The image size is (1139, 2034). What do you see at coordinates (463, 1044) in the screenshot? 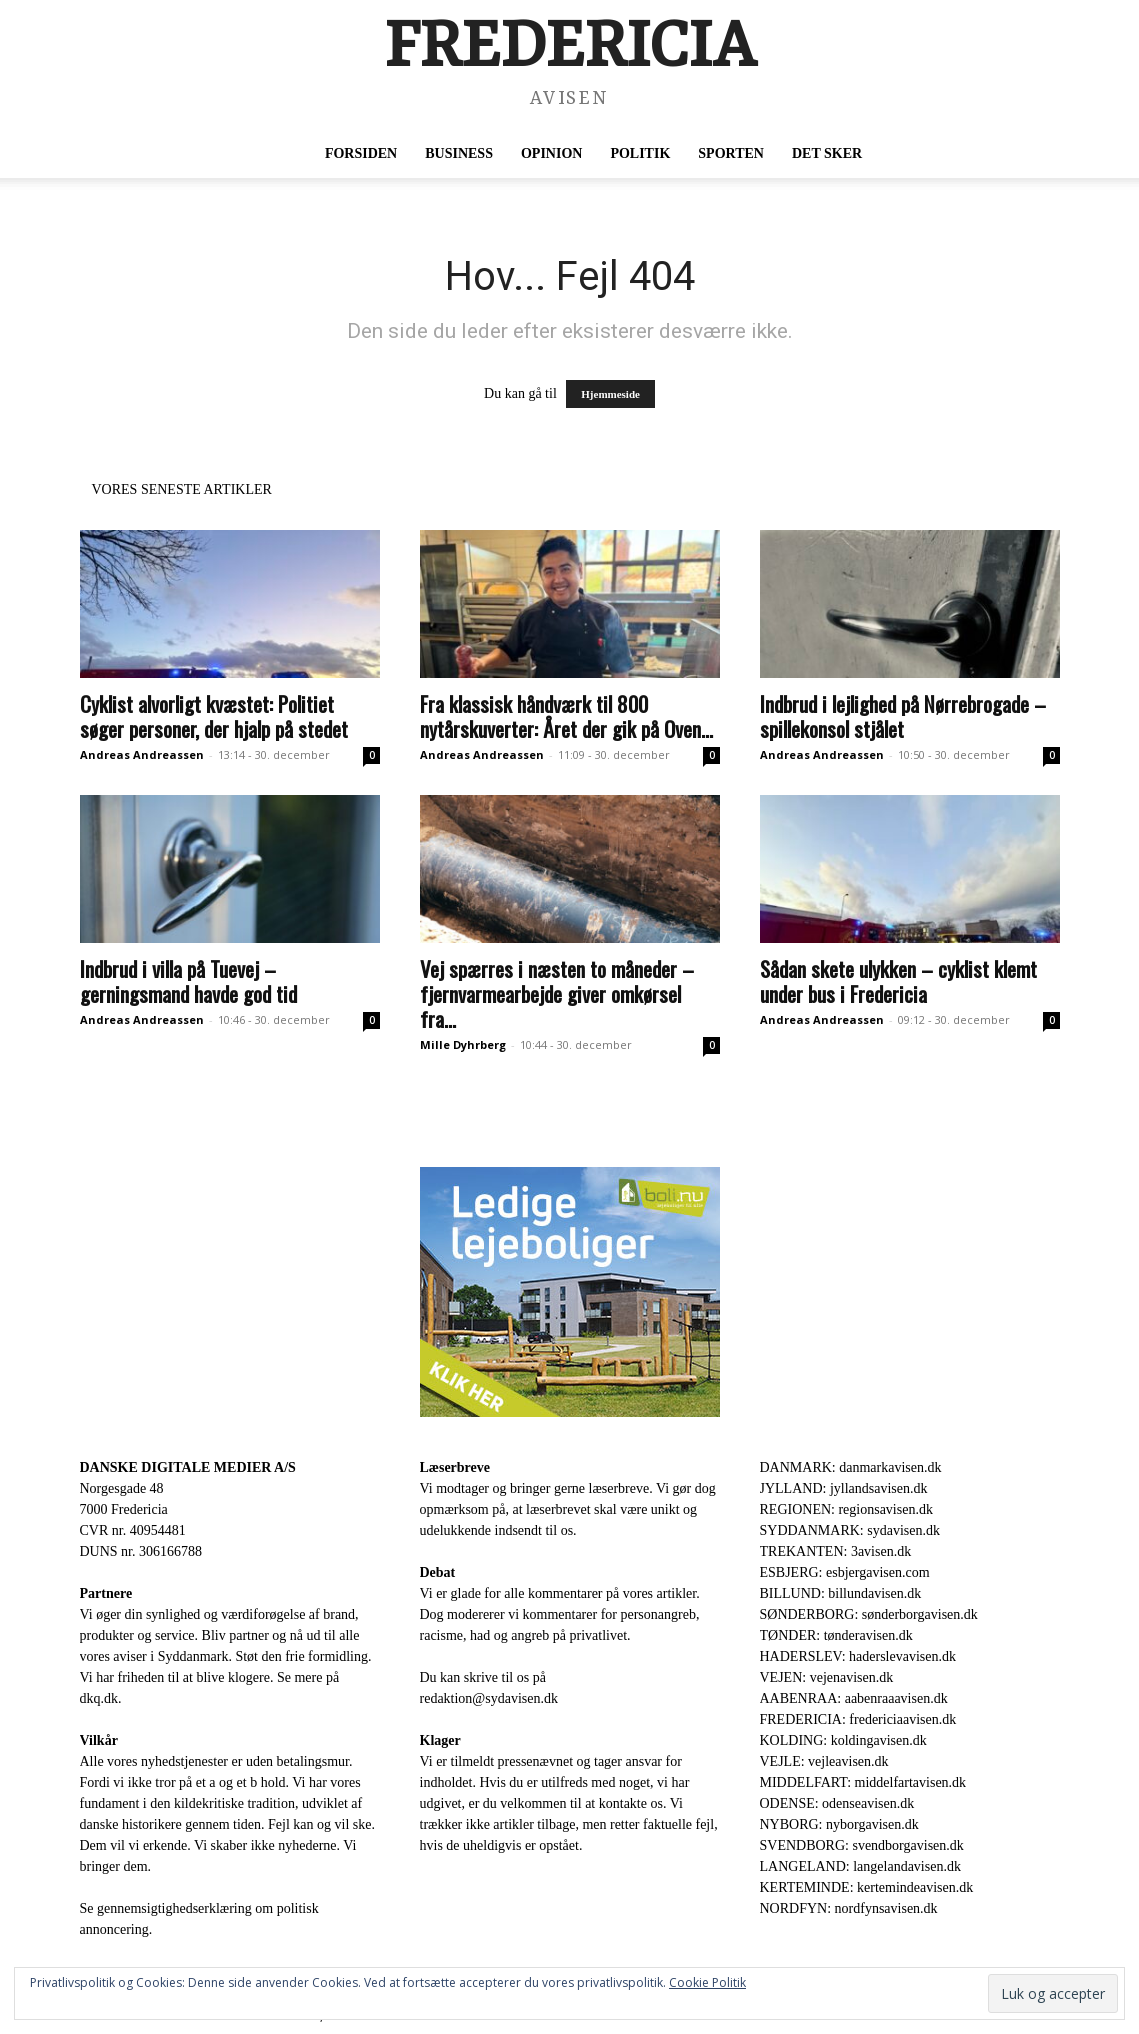
I see `Mille Dyhrberg` at bounding box center [463, 1044].